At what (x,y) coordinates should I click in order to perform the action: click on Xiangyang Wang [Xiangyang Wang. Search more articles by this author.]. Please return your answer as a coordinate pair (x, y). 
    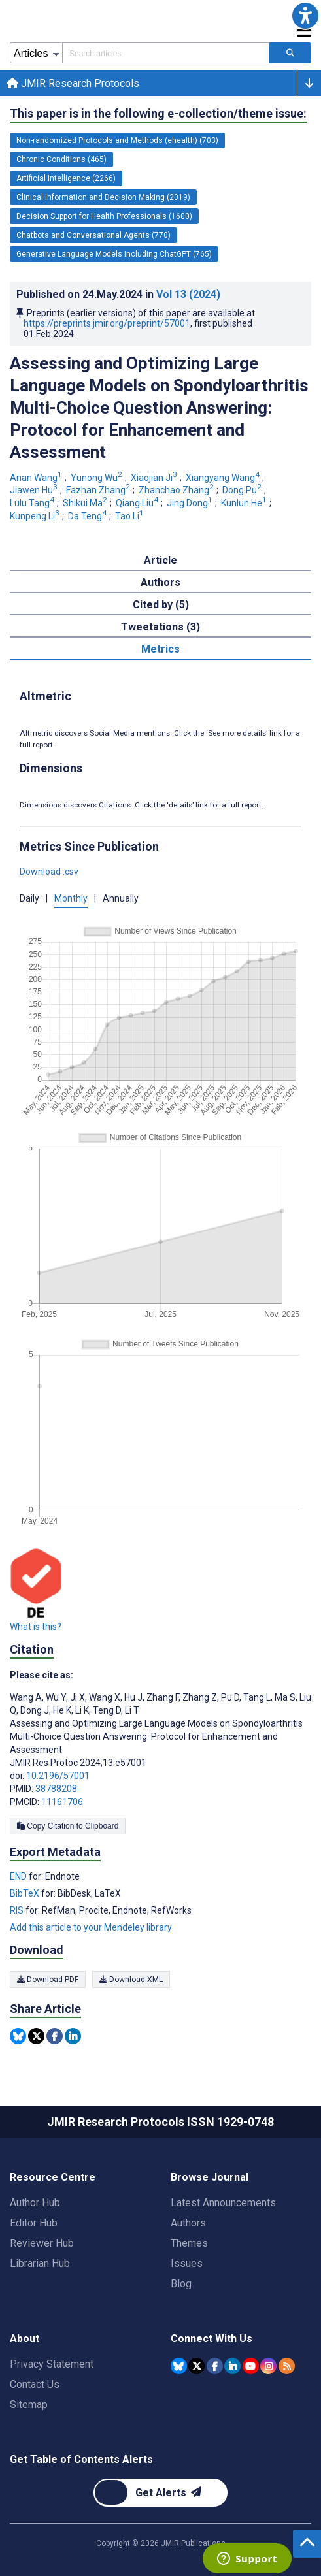
    Looking at the image, I should click on (224, 477).